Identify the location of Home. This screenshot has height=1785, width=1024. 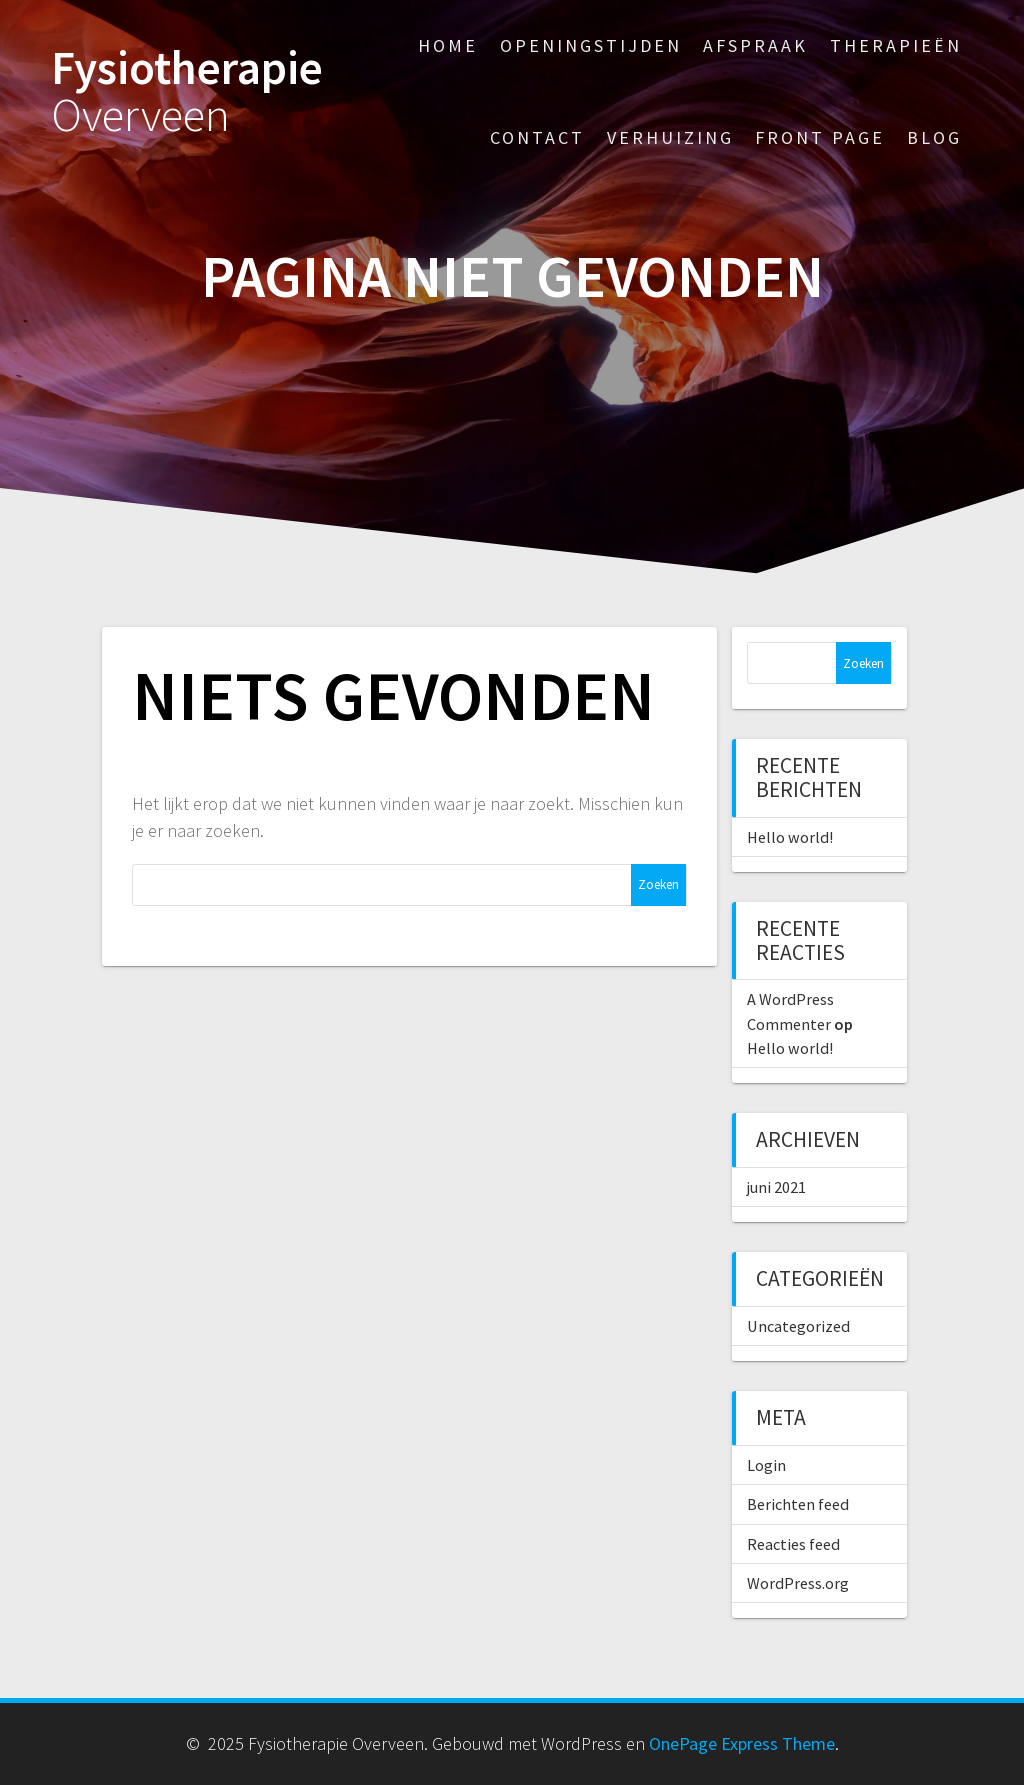
(448, 45).